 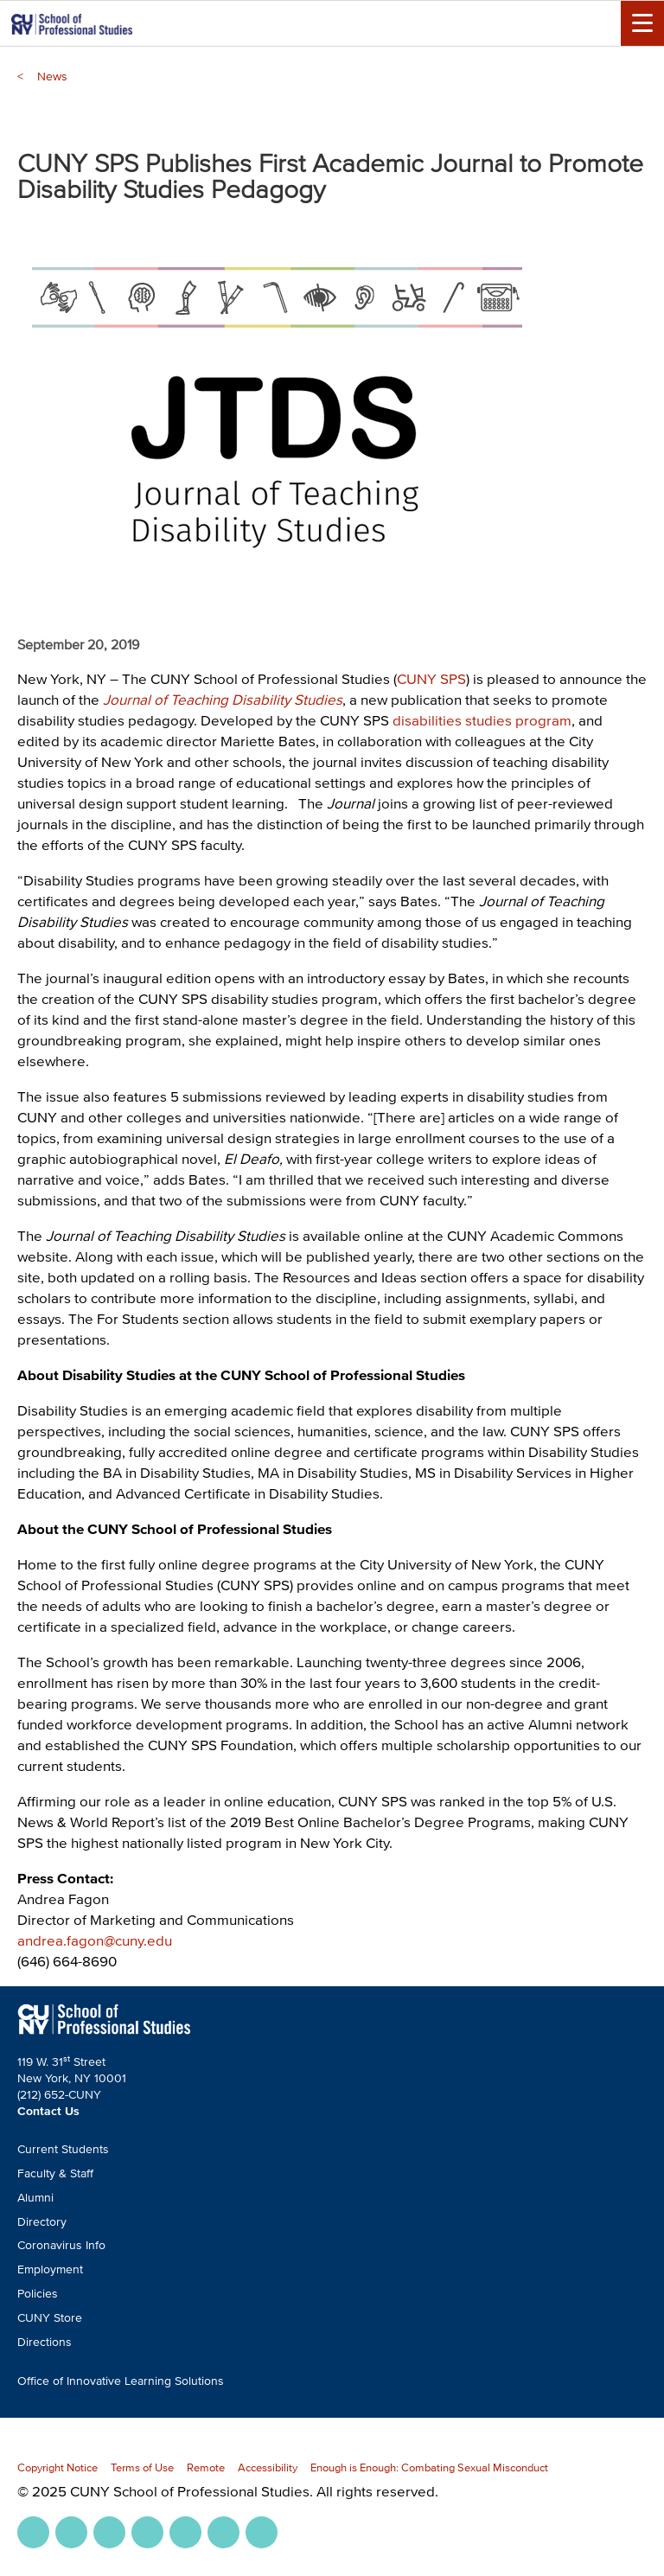 What do you see at coordinates (63, 2149) in the screenshot?
I see `Current Students` at bounding box center [63, 2149].